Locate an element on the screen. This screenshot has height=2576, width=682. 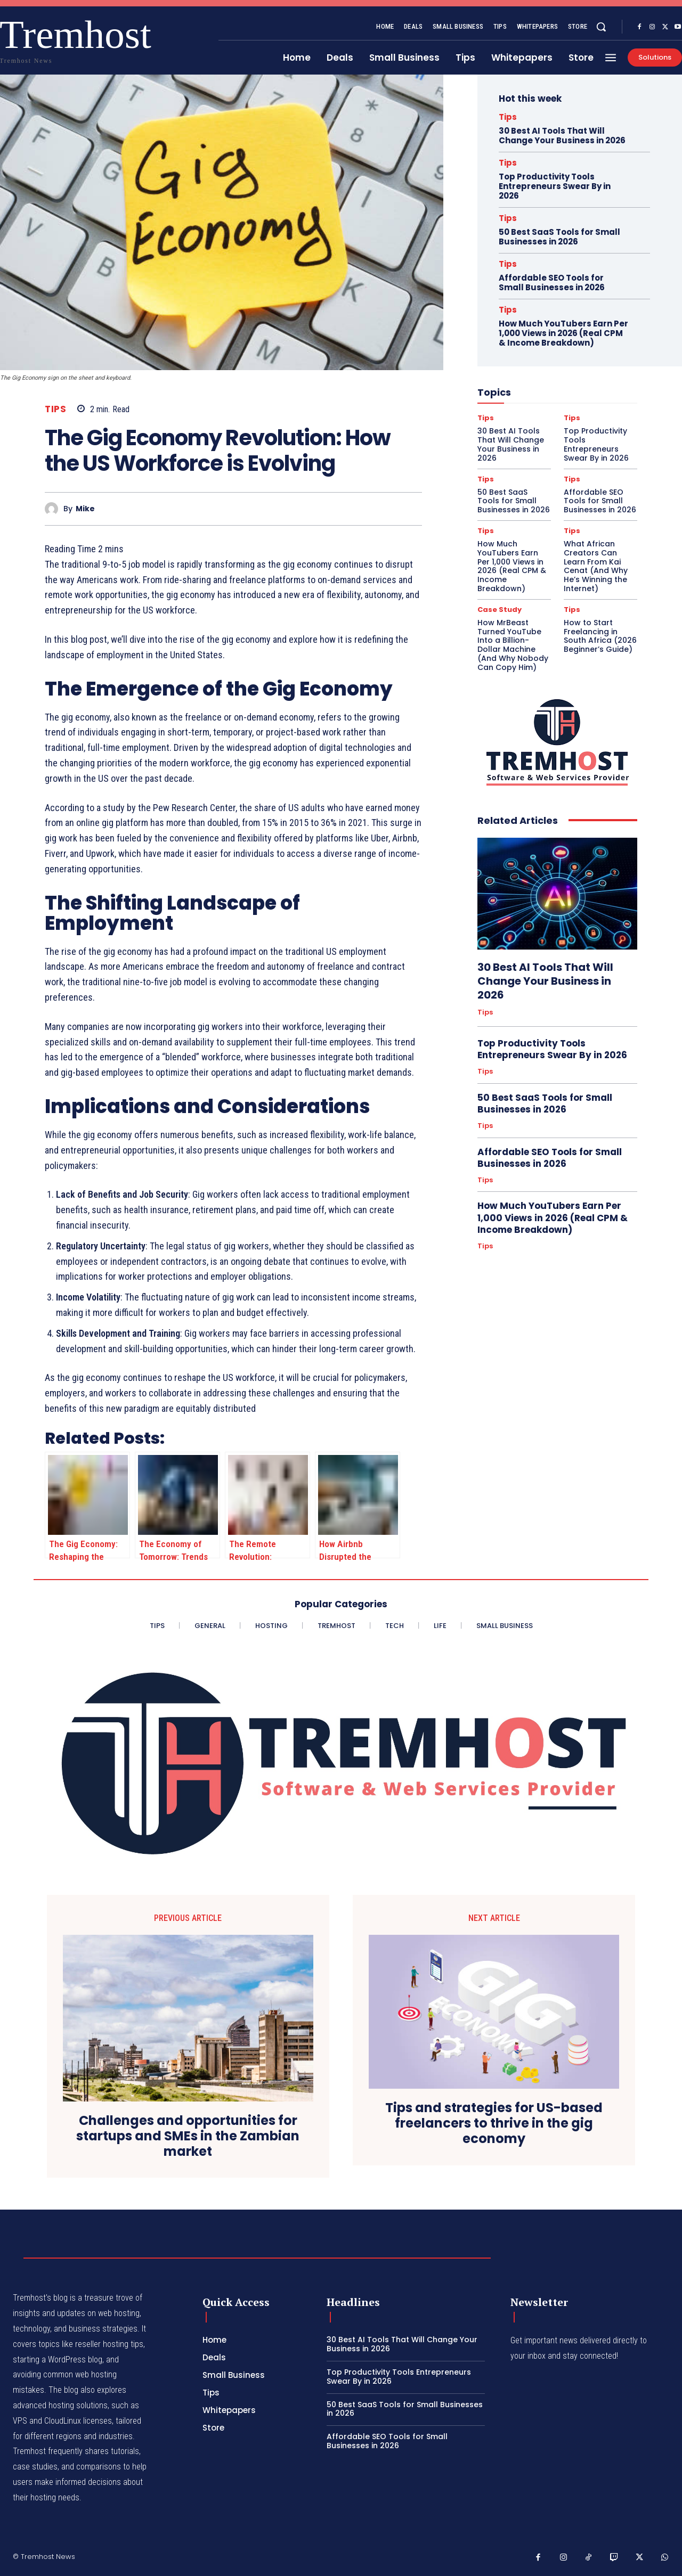
Tips is located at coordinates (55, 409).